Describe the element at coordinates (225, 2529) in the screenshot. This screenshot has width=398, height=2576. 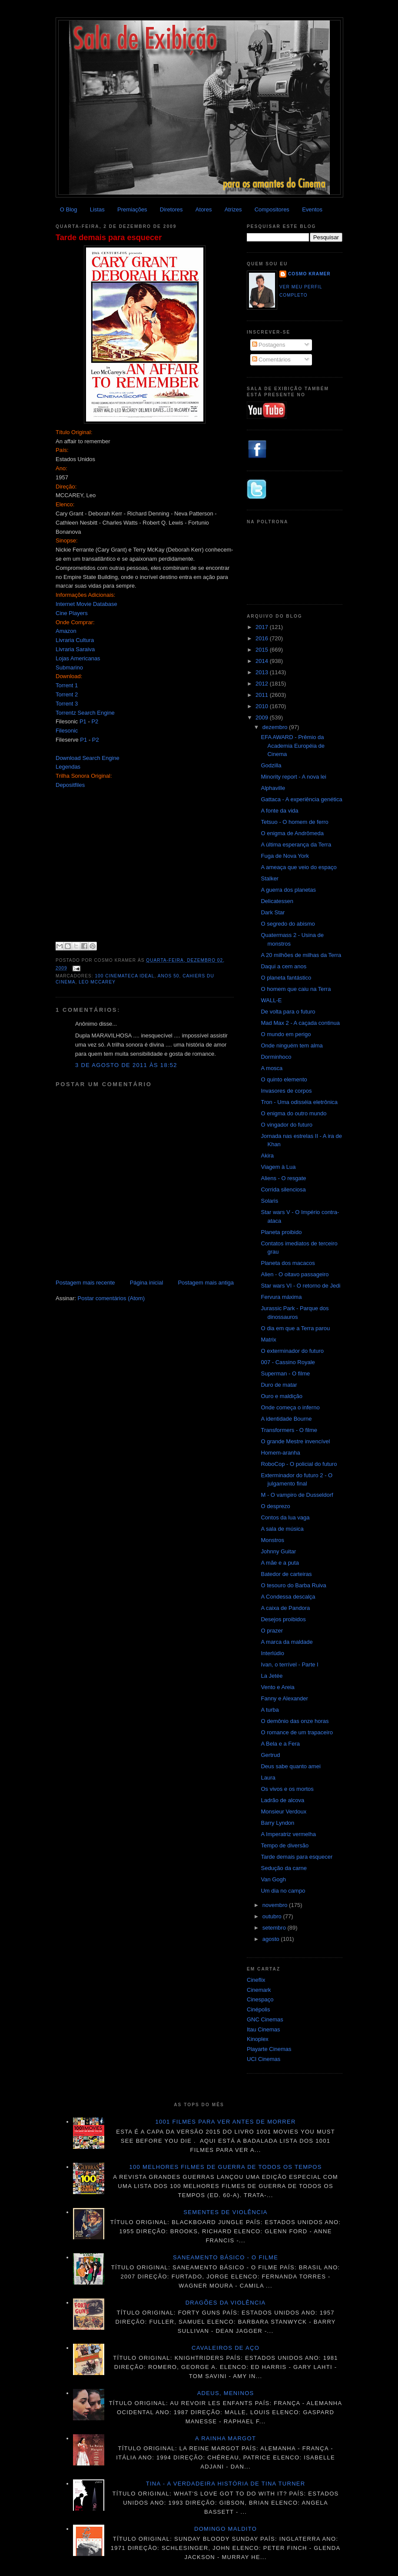
I see `Domingo maldito` at that location.